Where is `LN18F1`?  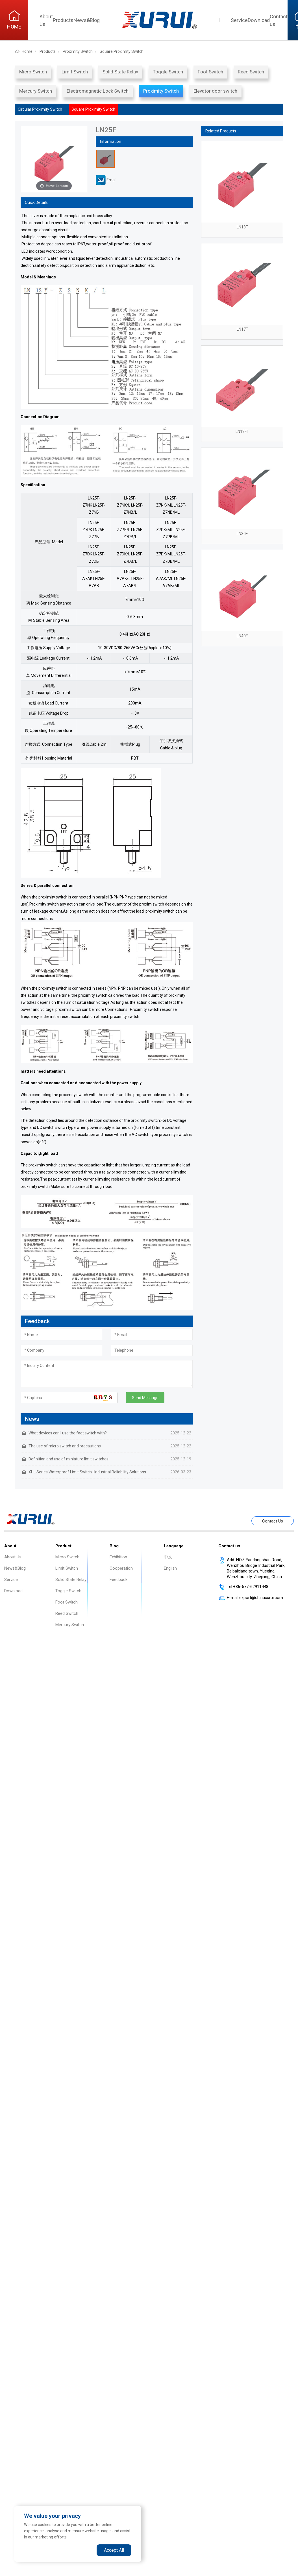 LN18F1 is located at coordinates (242, 431).